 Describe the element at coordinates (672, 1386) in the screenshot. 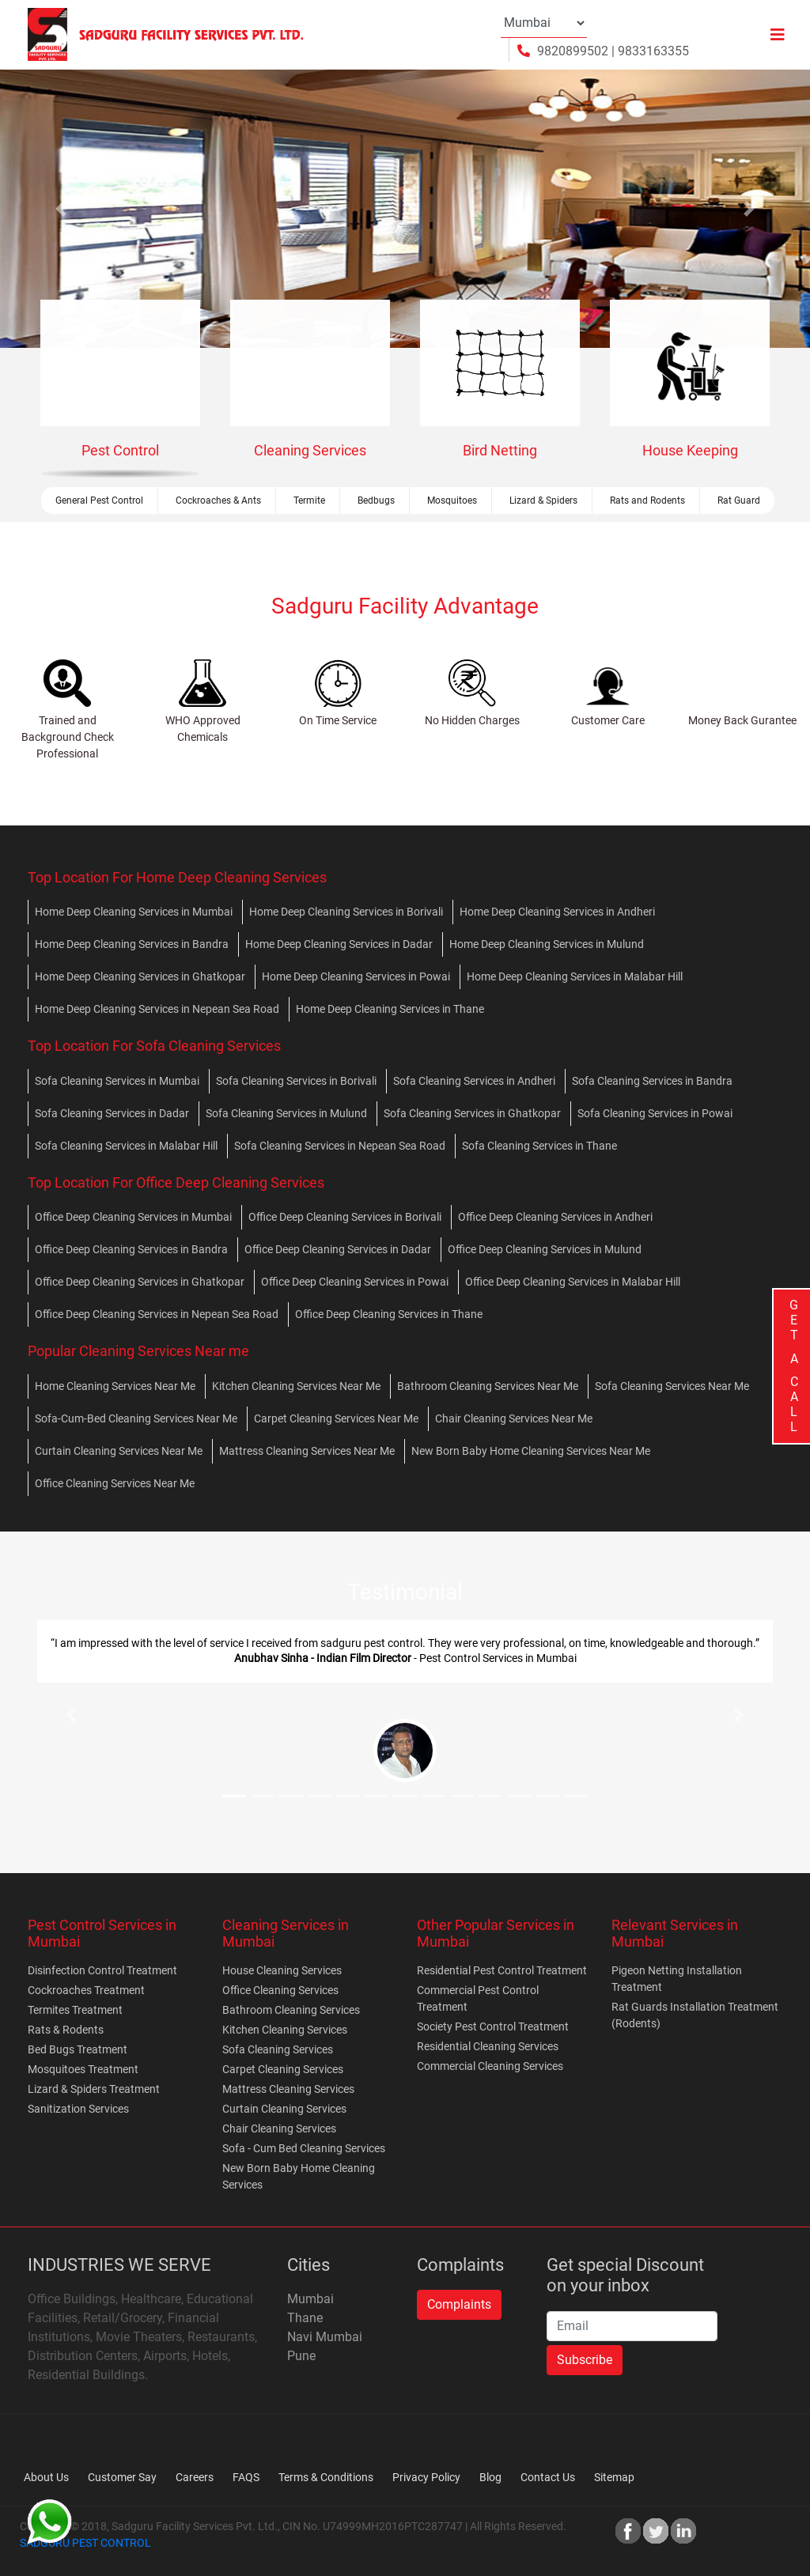

I see `Sofa Cleaning Services Near Me` at that location.